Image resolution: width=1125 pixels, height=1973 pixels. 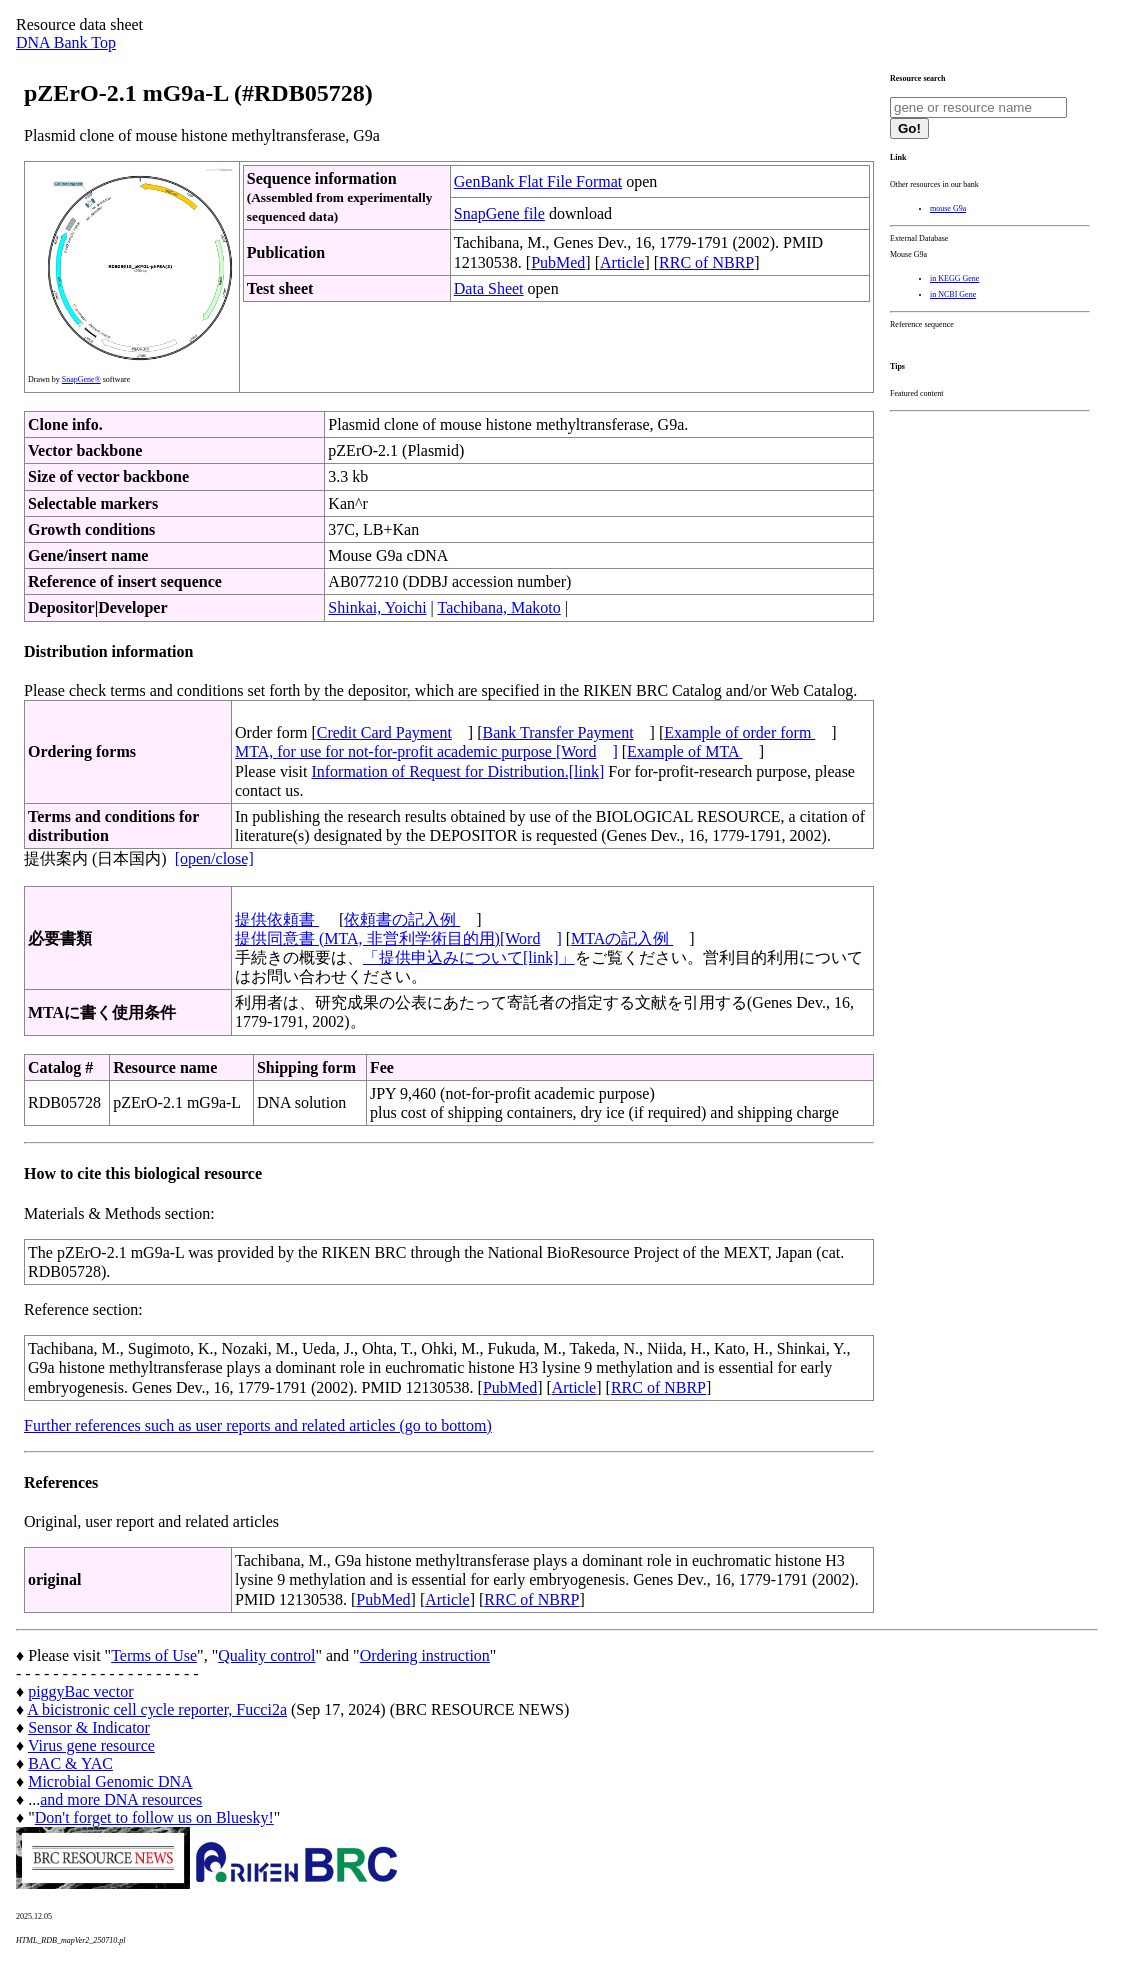 What do you see at coordinates (954, 278) in the screenshot?
I see `in KEGG Gene` at bounding box center [954, 278].